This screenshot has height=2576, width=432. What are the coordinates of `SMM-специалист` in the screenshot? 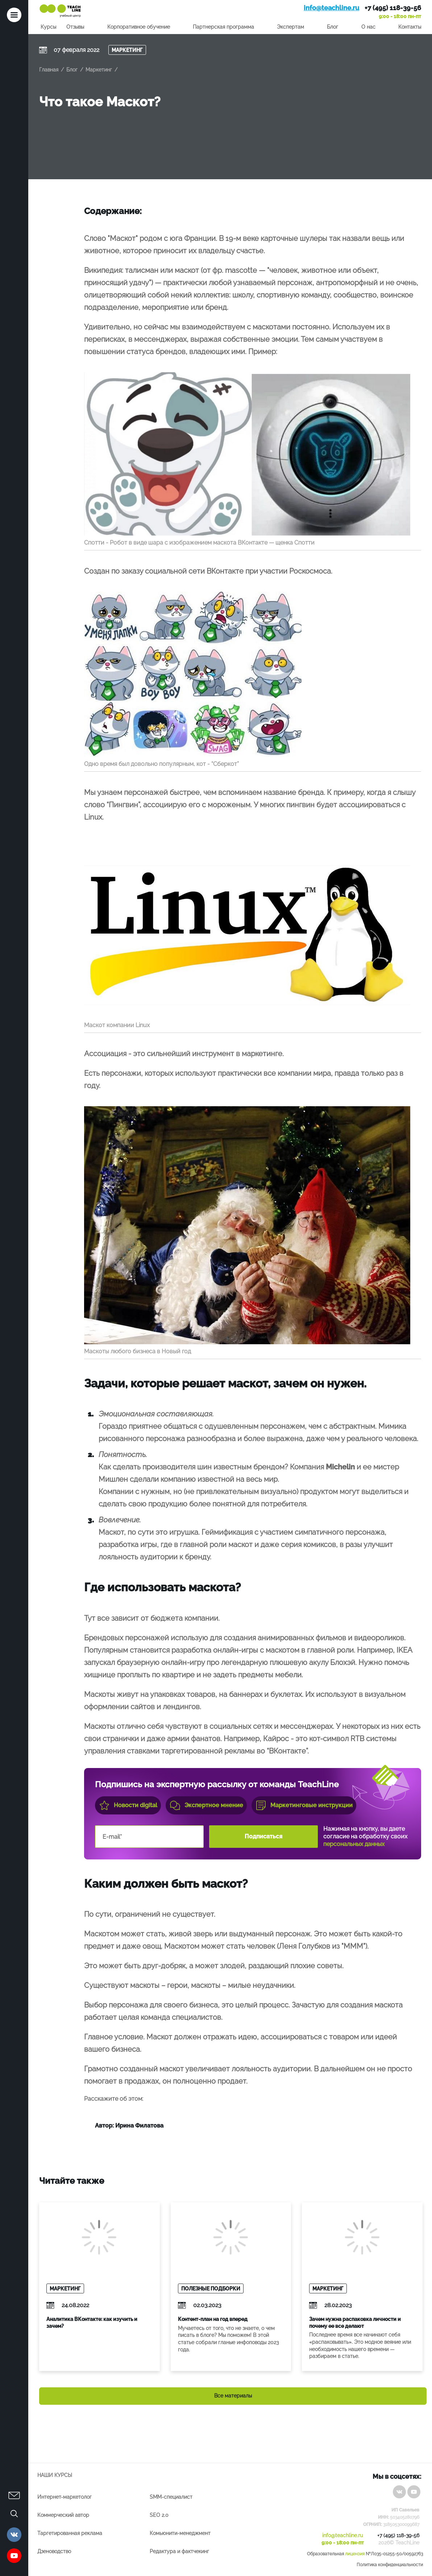 It's located at (171, 2497).